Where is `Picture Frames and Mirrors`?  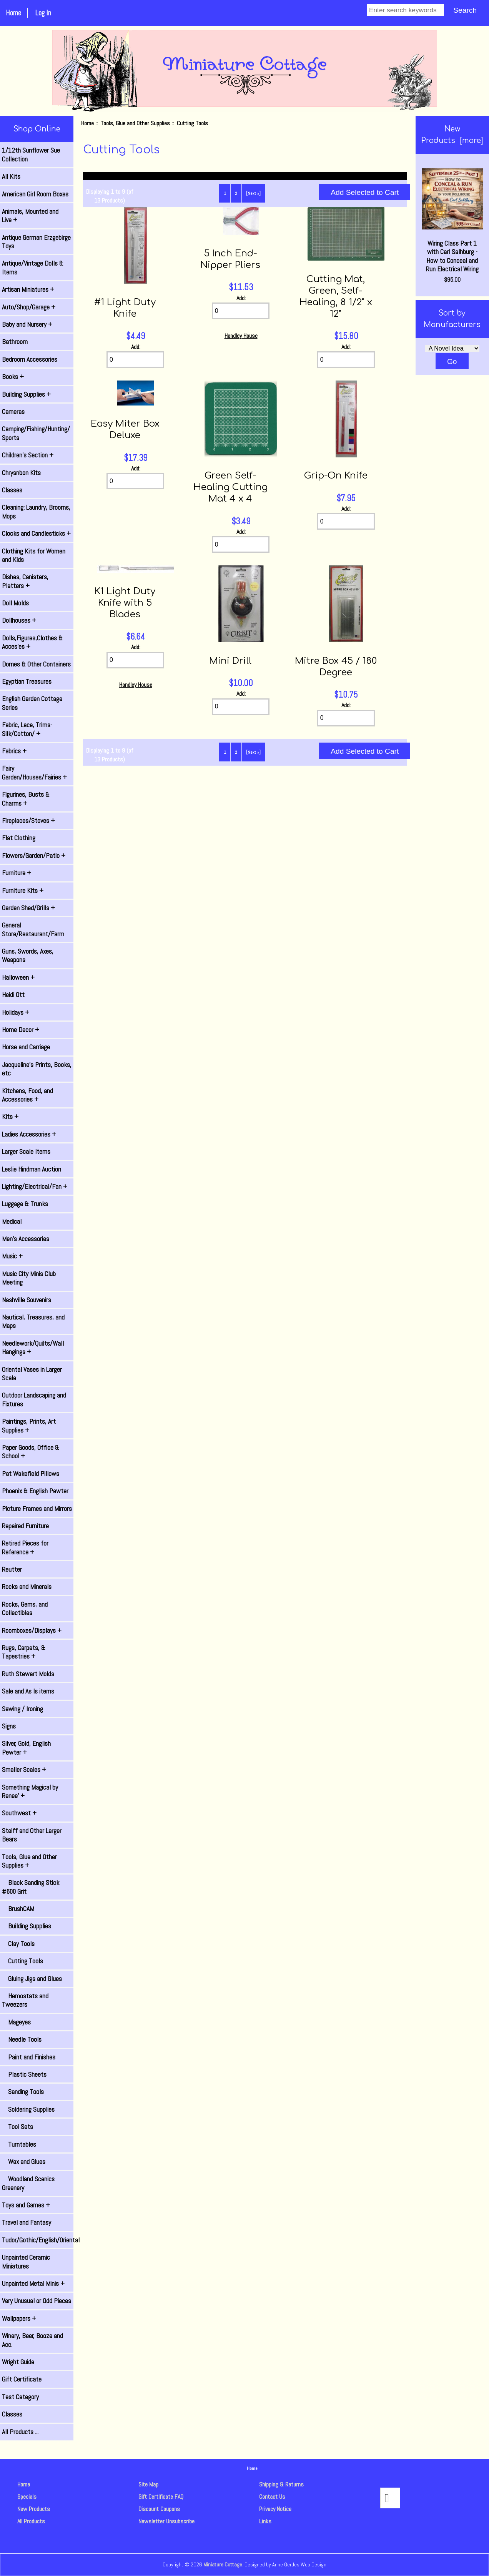
Picture Frames and Mirrors is located at coordinates (37, 1508).